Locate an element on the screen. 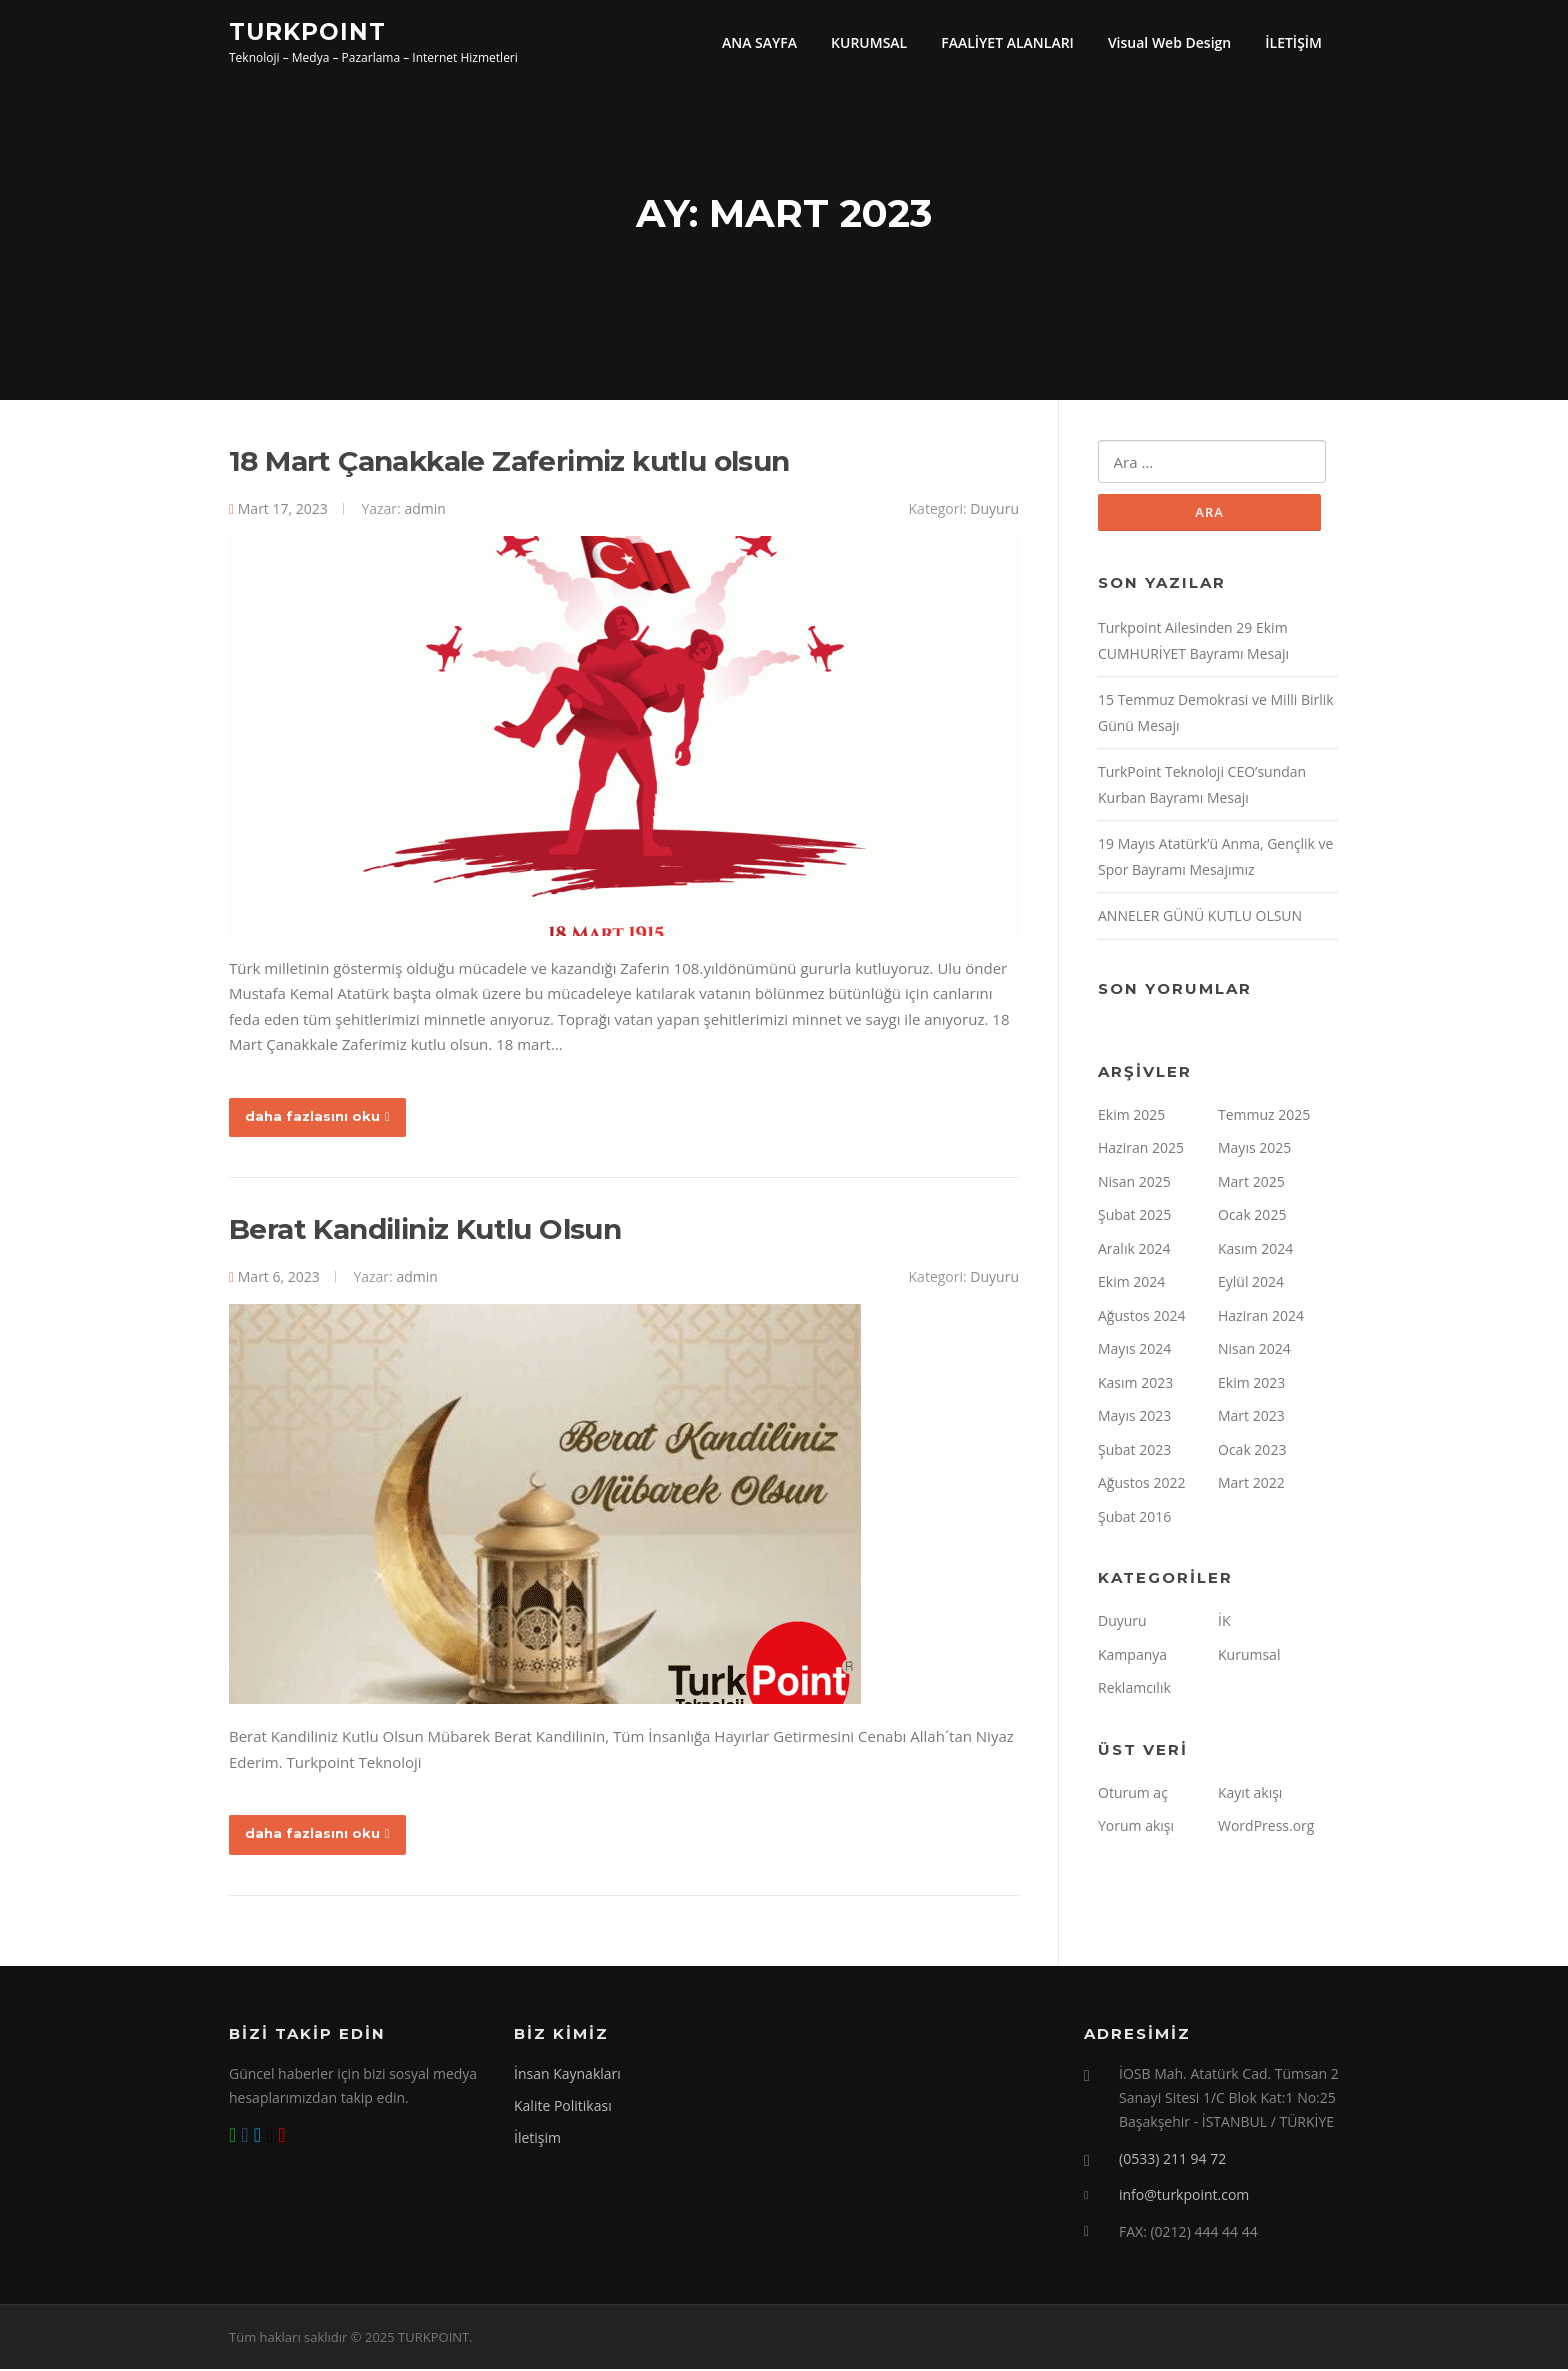  Nisan 2024 is located at coordinates (1254, 1351).